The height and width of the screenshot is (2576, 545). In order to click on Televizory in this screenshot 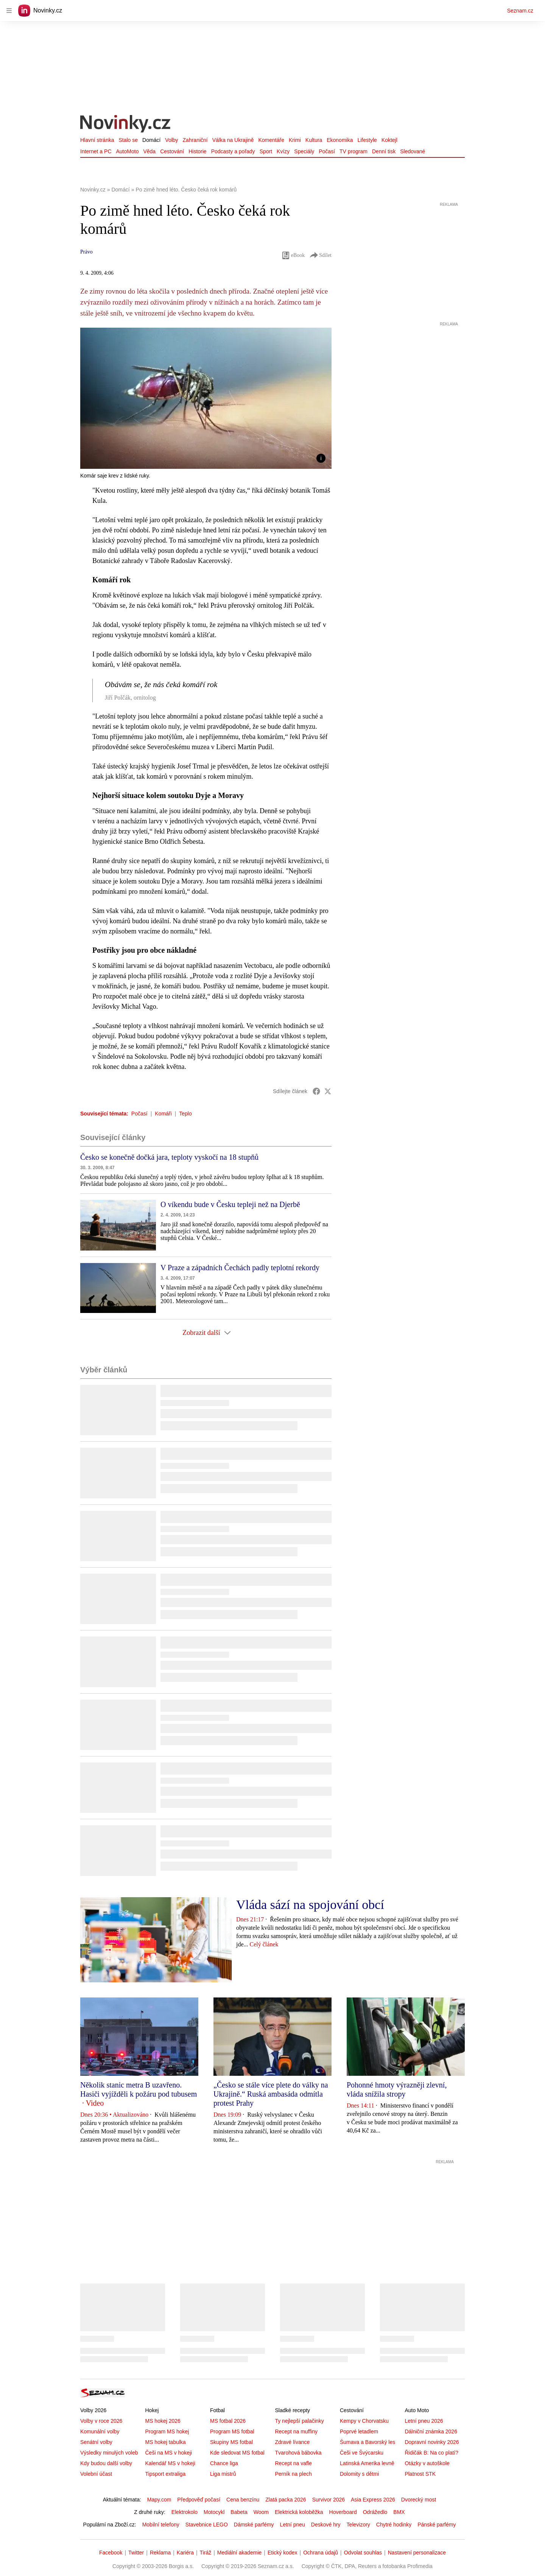, I will do `click(358, 2525)`.